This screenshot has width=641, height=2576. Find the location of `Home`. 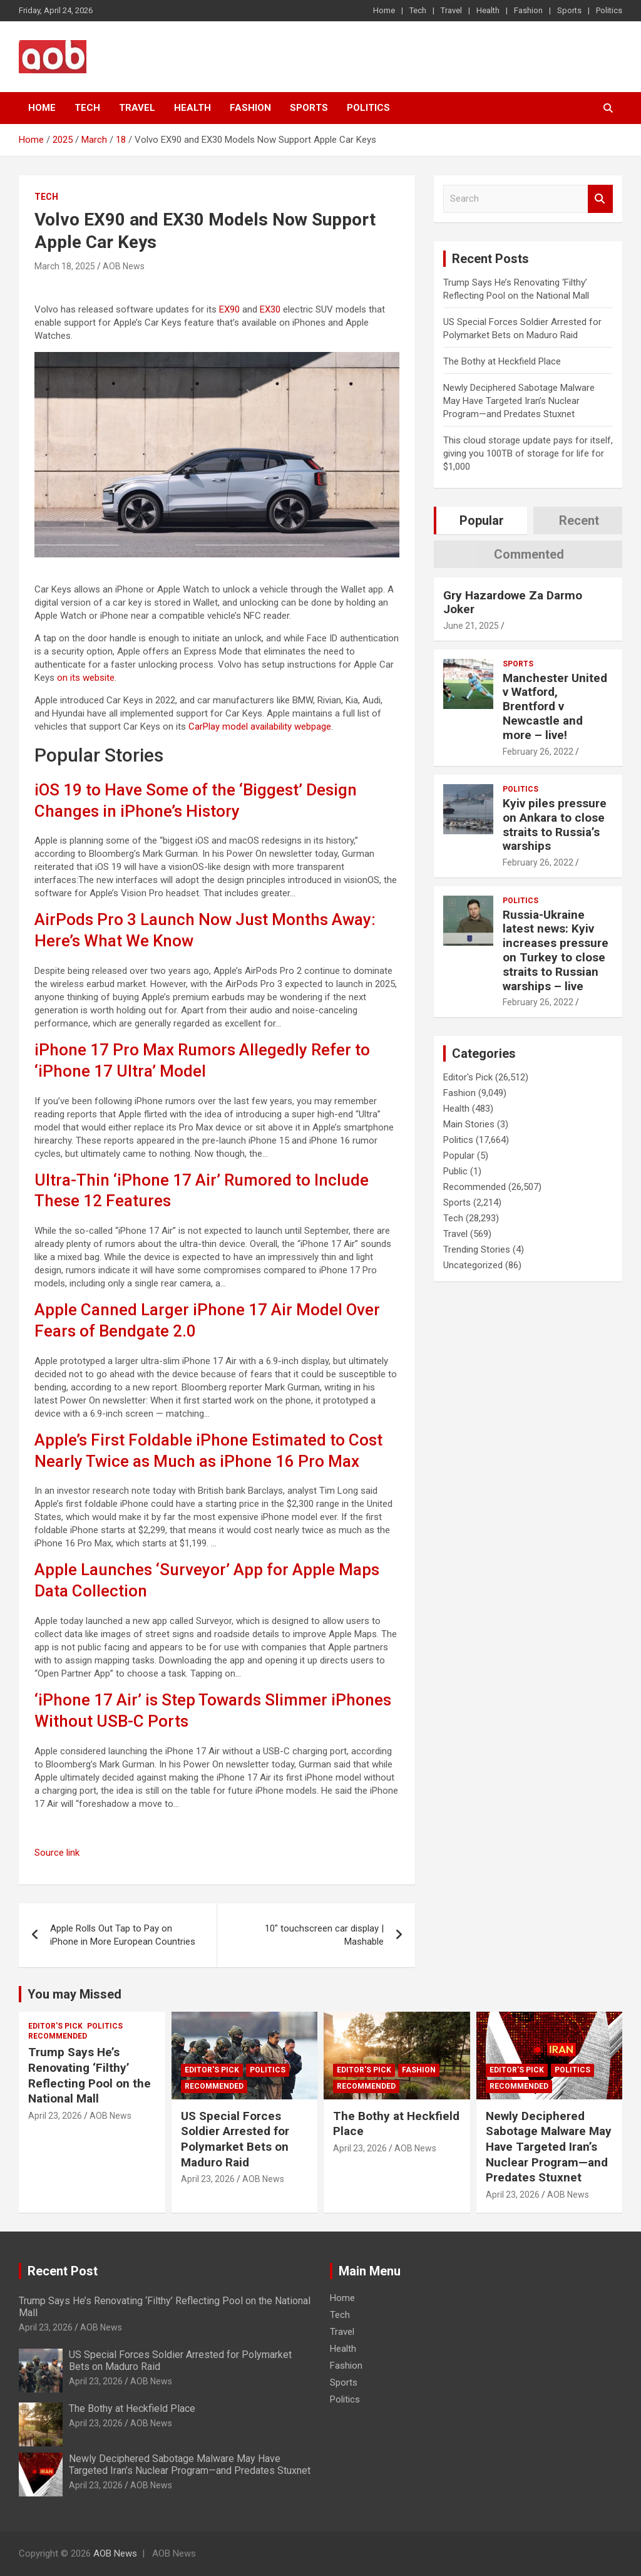

Home is located at coordinates (384, 10).